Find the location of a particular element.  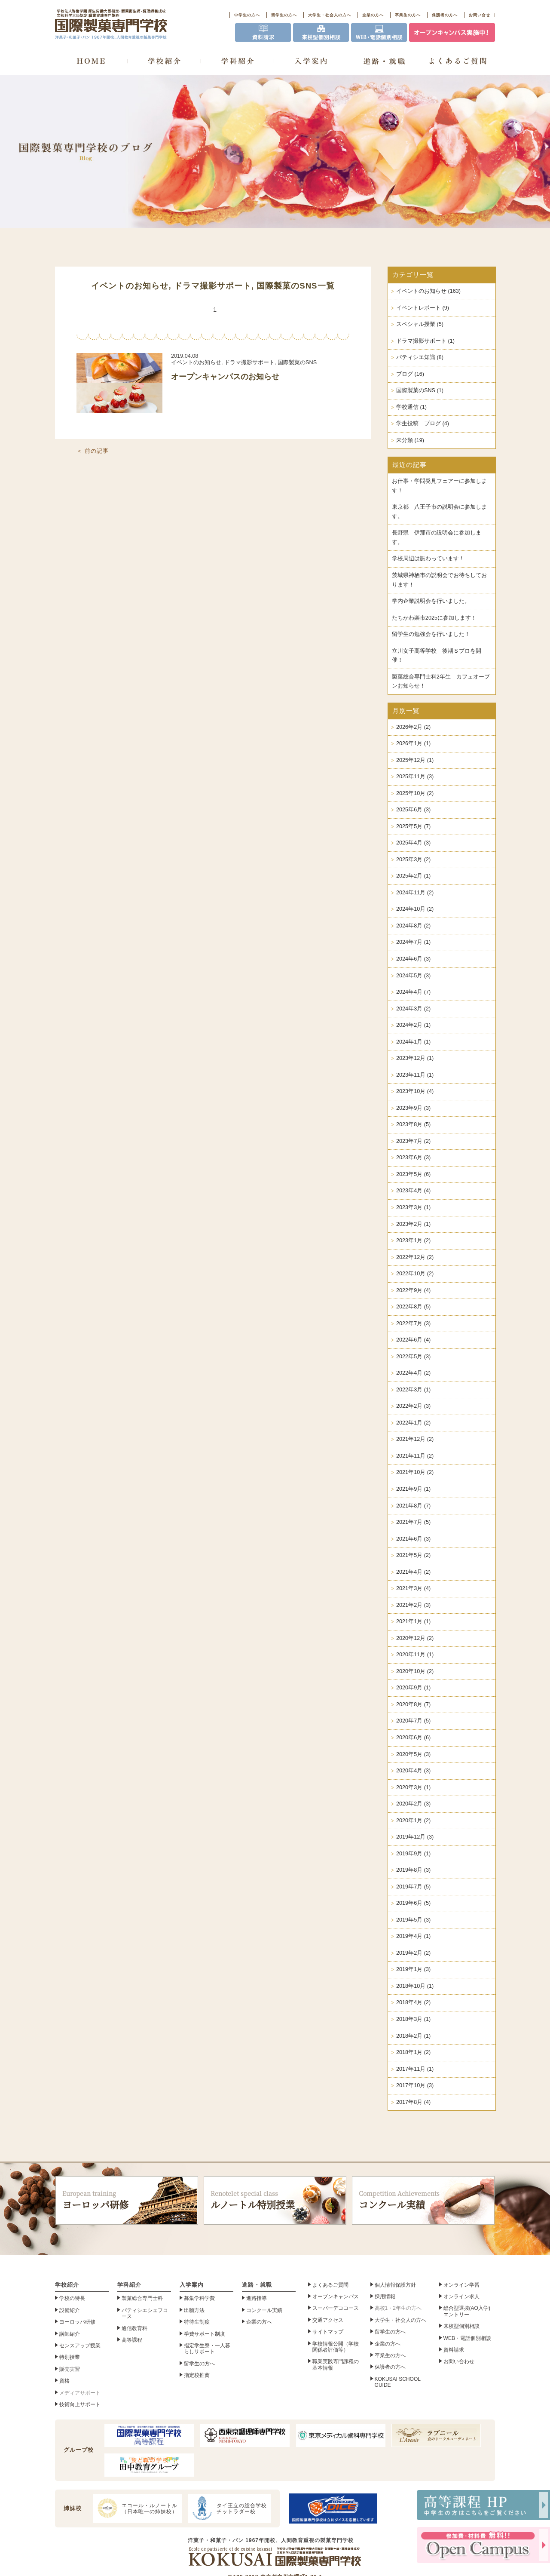

2023年8月 (5) is located at coordinates (413, 1124).